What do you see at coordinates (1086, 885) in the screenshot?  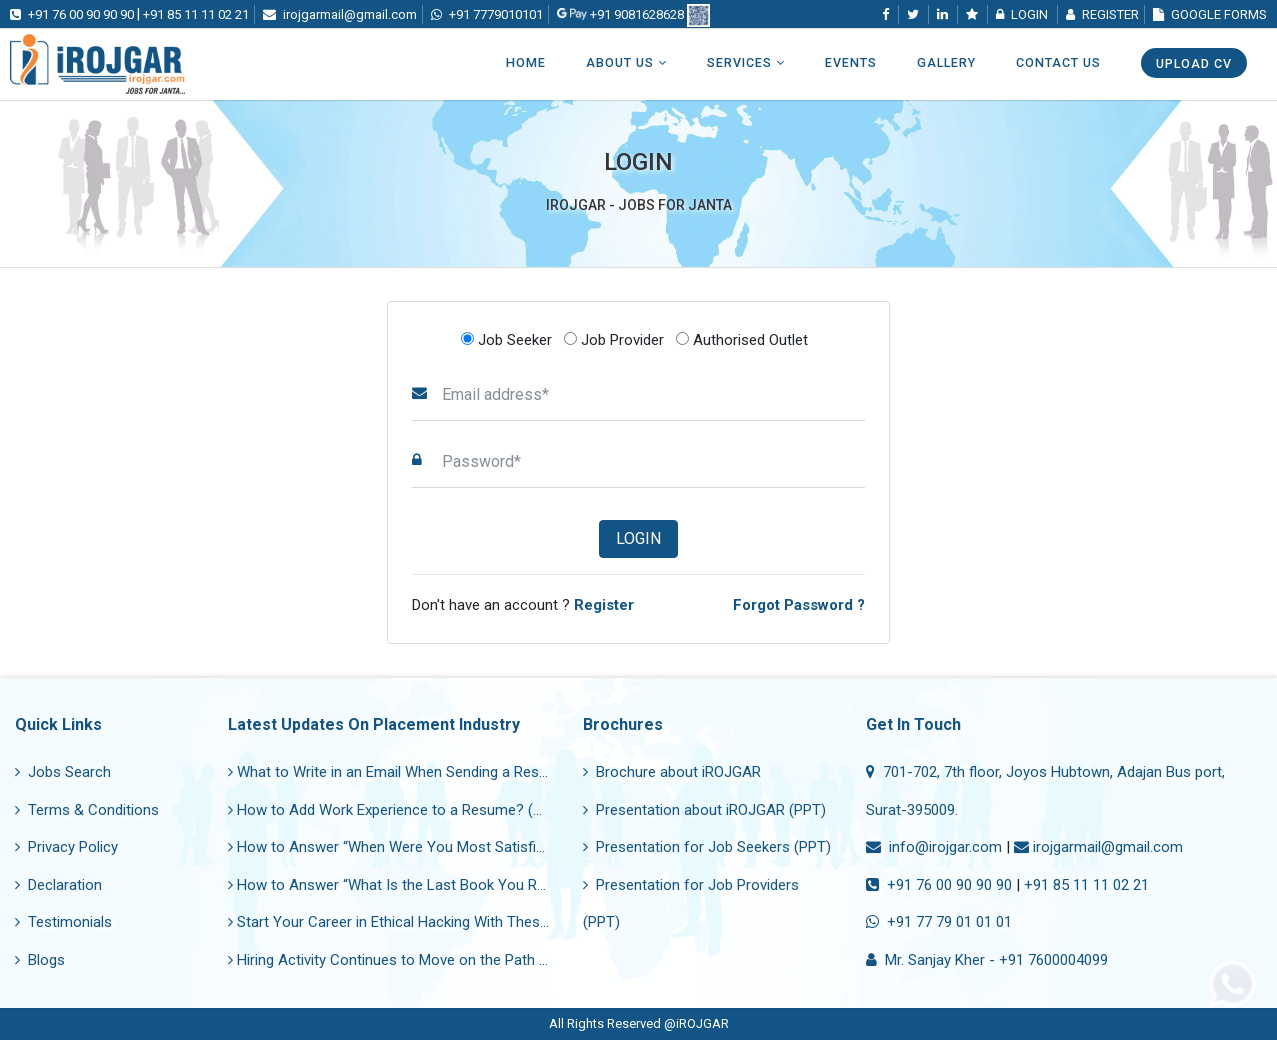 I see `+91 85 11 11 02 21` at bounding box center [1086, 885].